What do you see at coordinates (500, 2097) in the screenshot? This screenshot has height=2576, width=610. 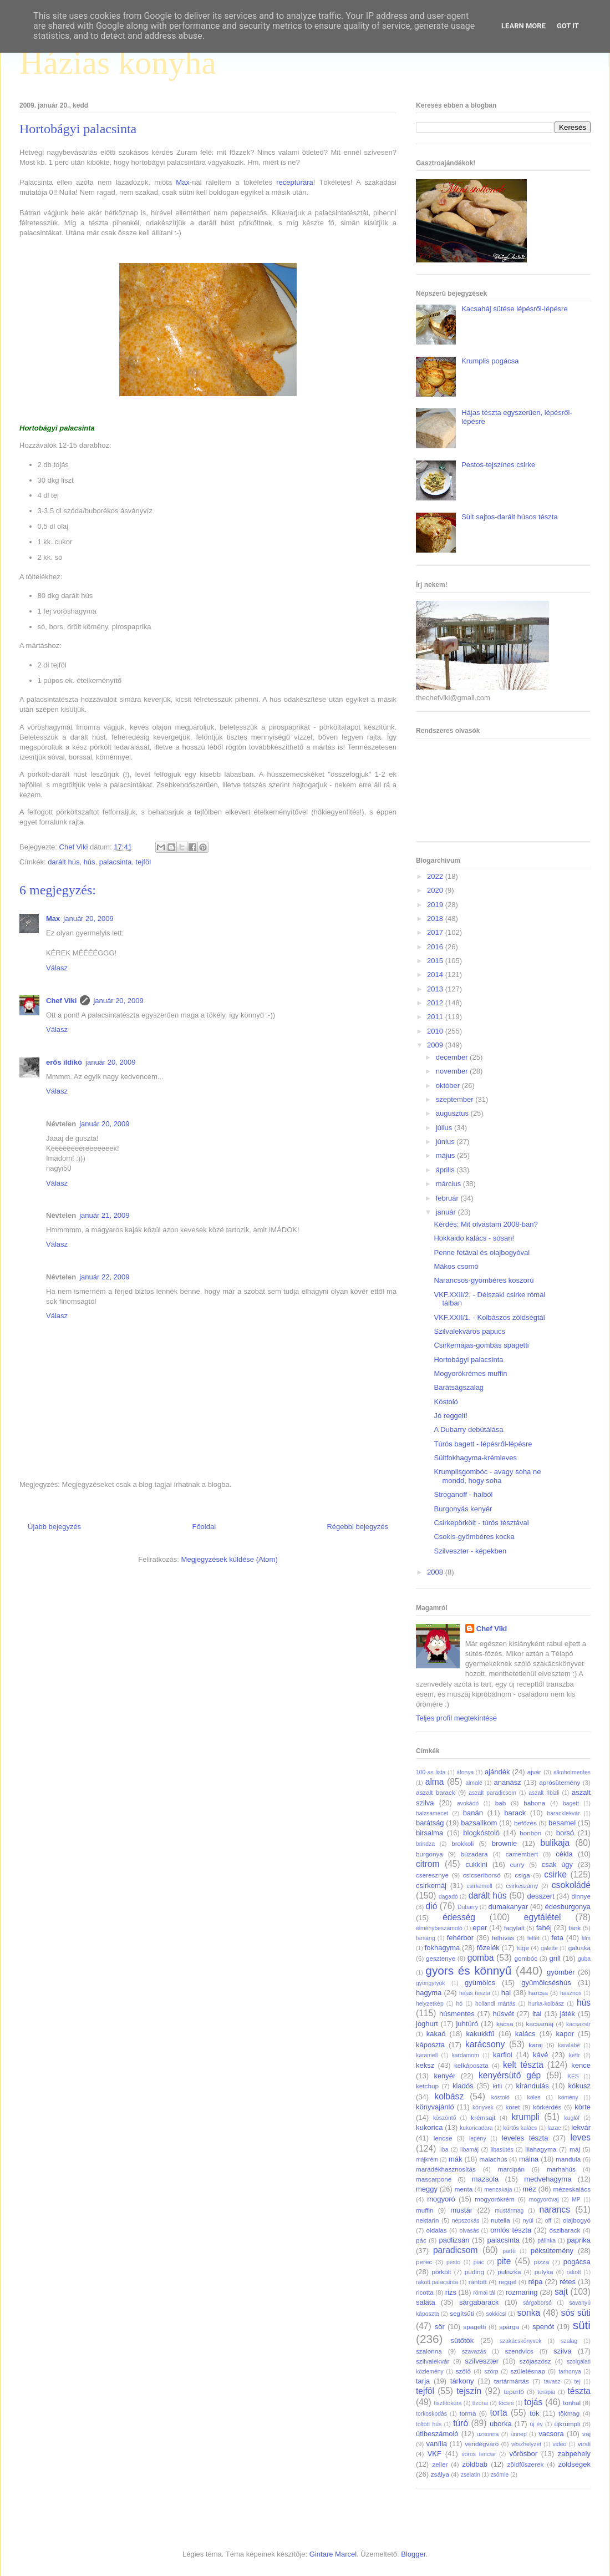 I see `kóstoló` at bounding box center [500, 2097].